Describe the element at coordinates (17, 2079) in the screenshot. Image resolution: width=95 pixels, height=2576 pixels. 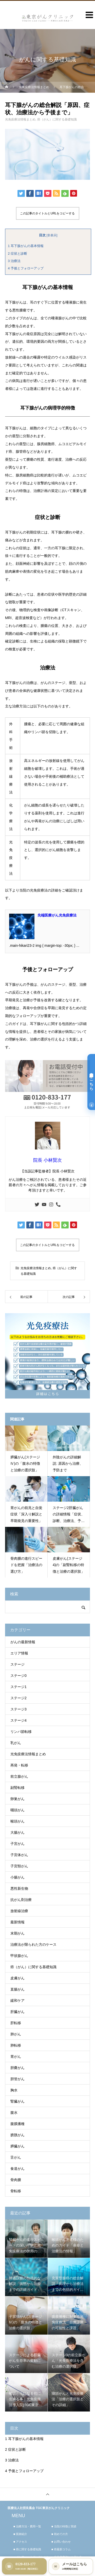
I see `胆管がん` at that location.